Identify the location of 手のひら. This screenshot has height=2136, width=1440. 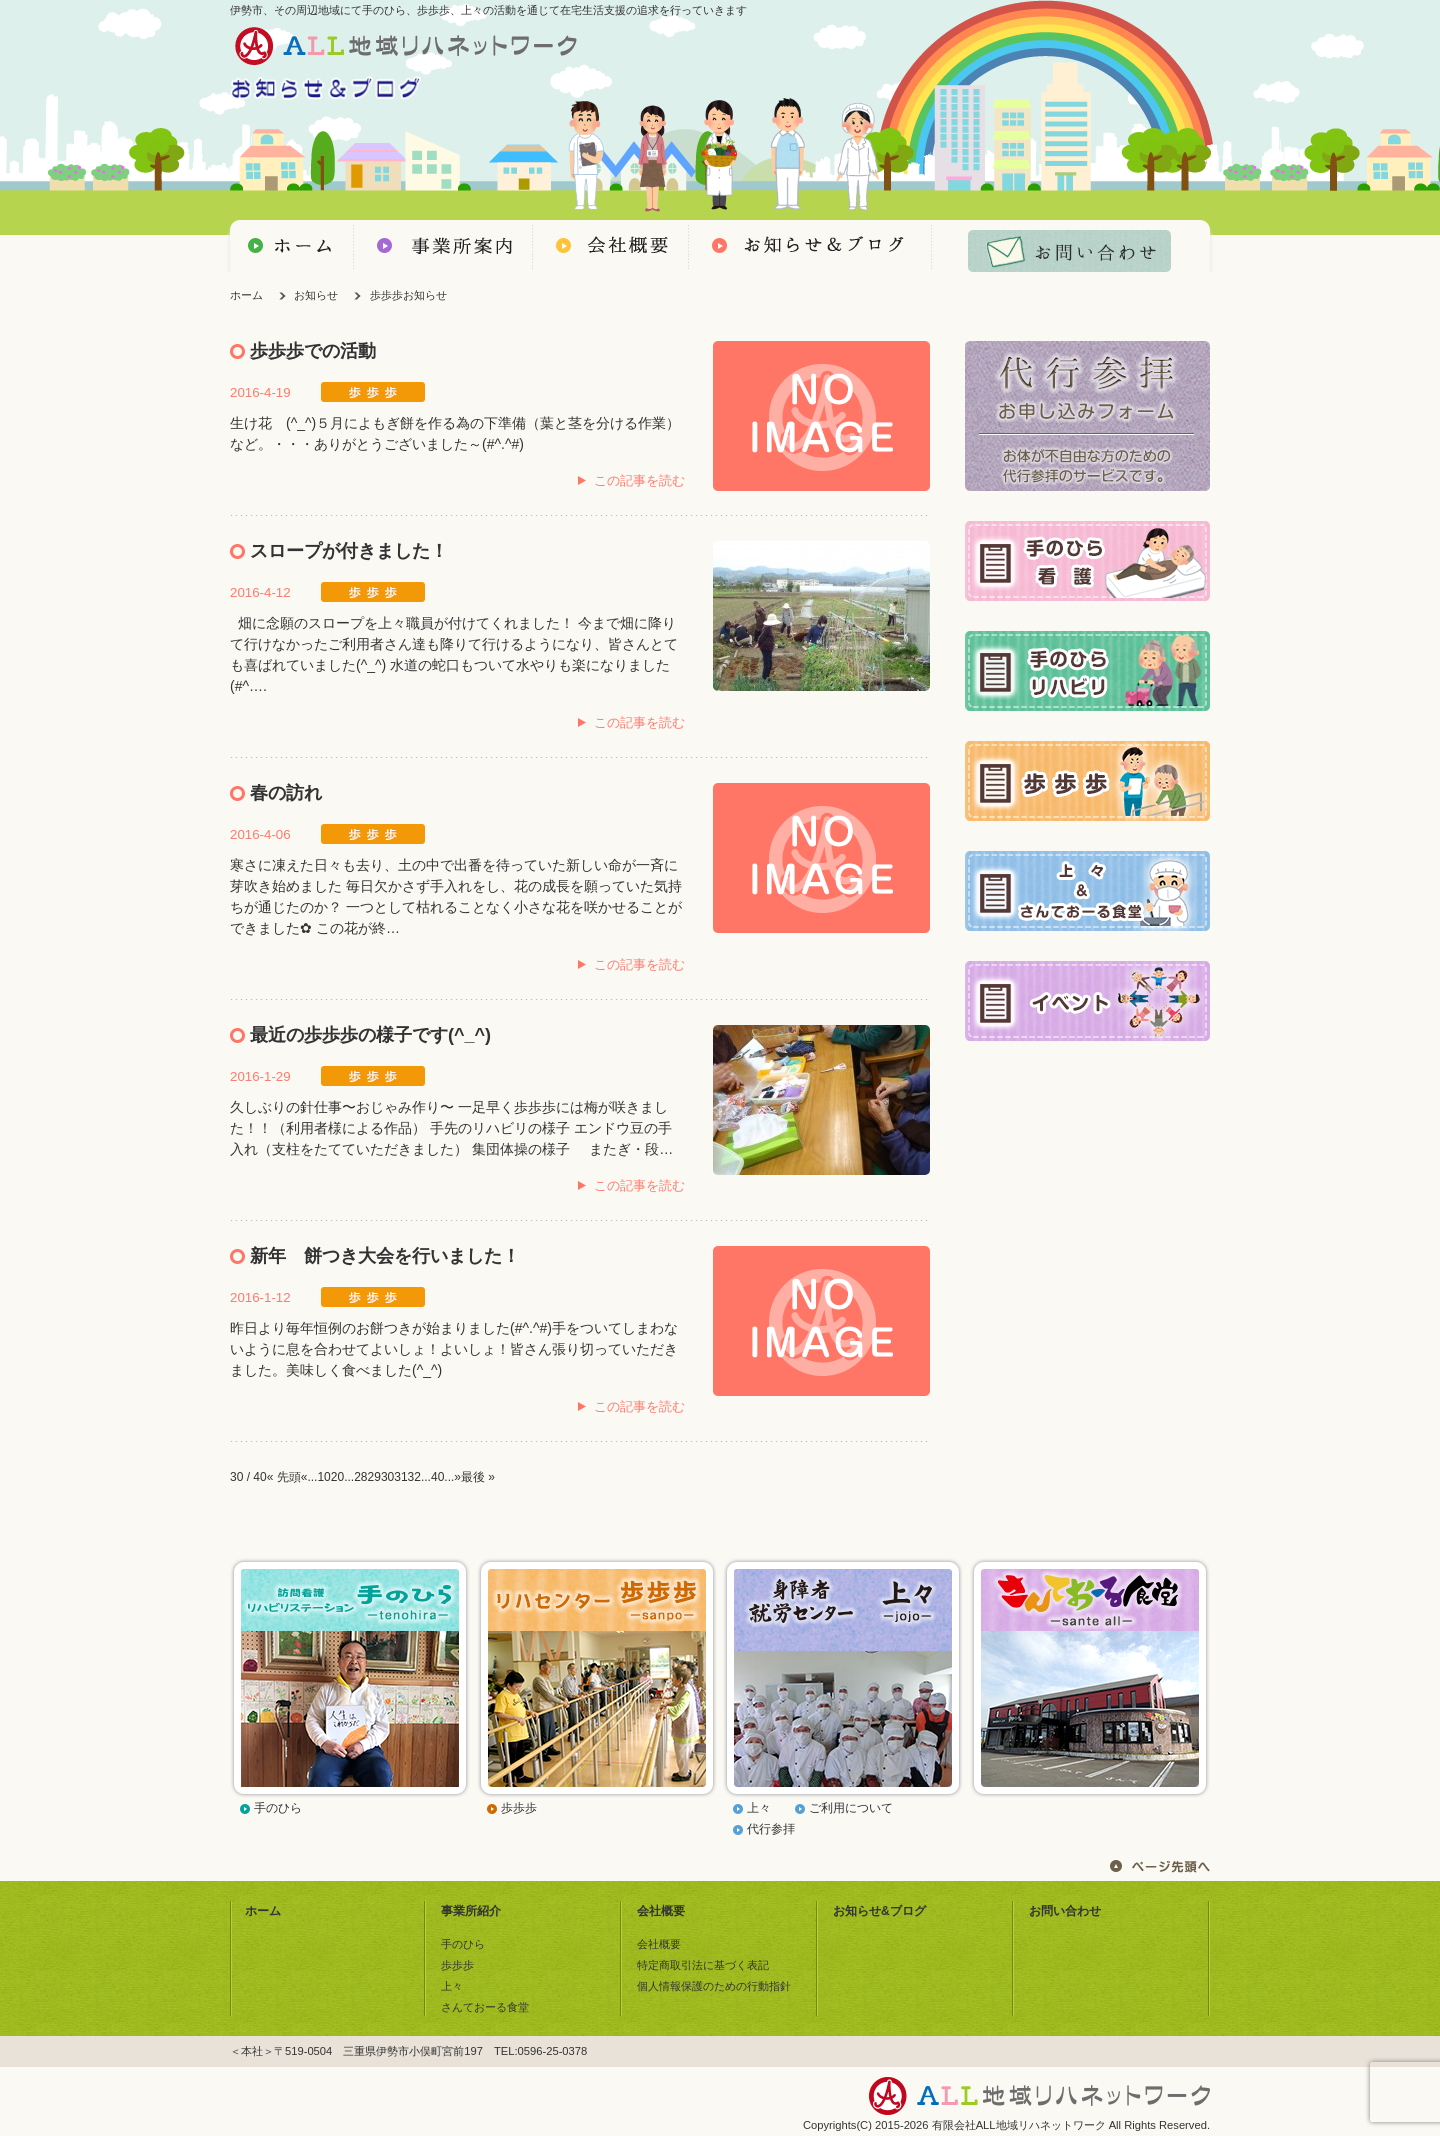
(278, 1808).